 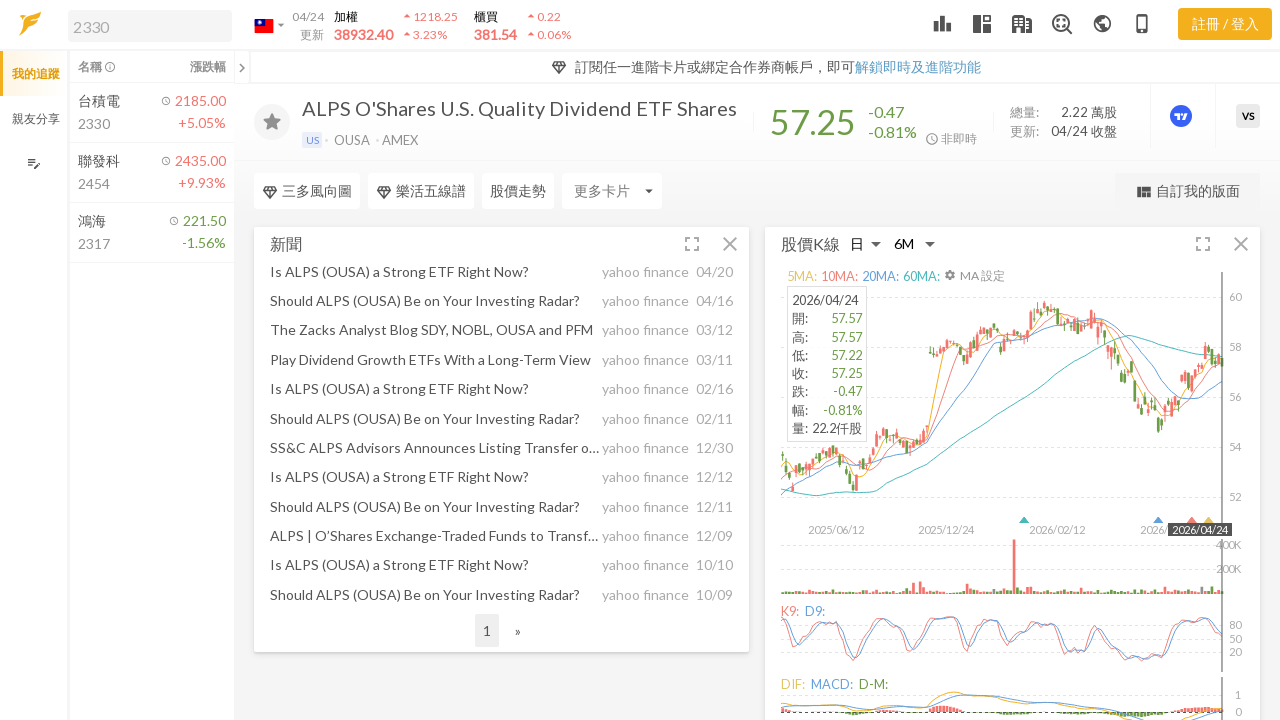 What do you see at coordinates (36, 118) in the screenshot?
I see `親友分享 [button]` at bounding box center [36, 118].